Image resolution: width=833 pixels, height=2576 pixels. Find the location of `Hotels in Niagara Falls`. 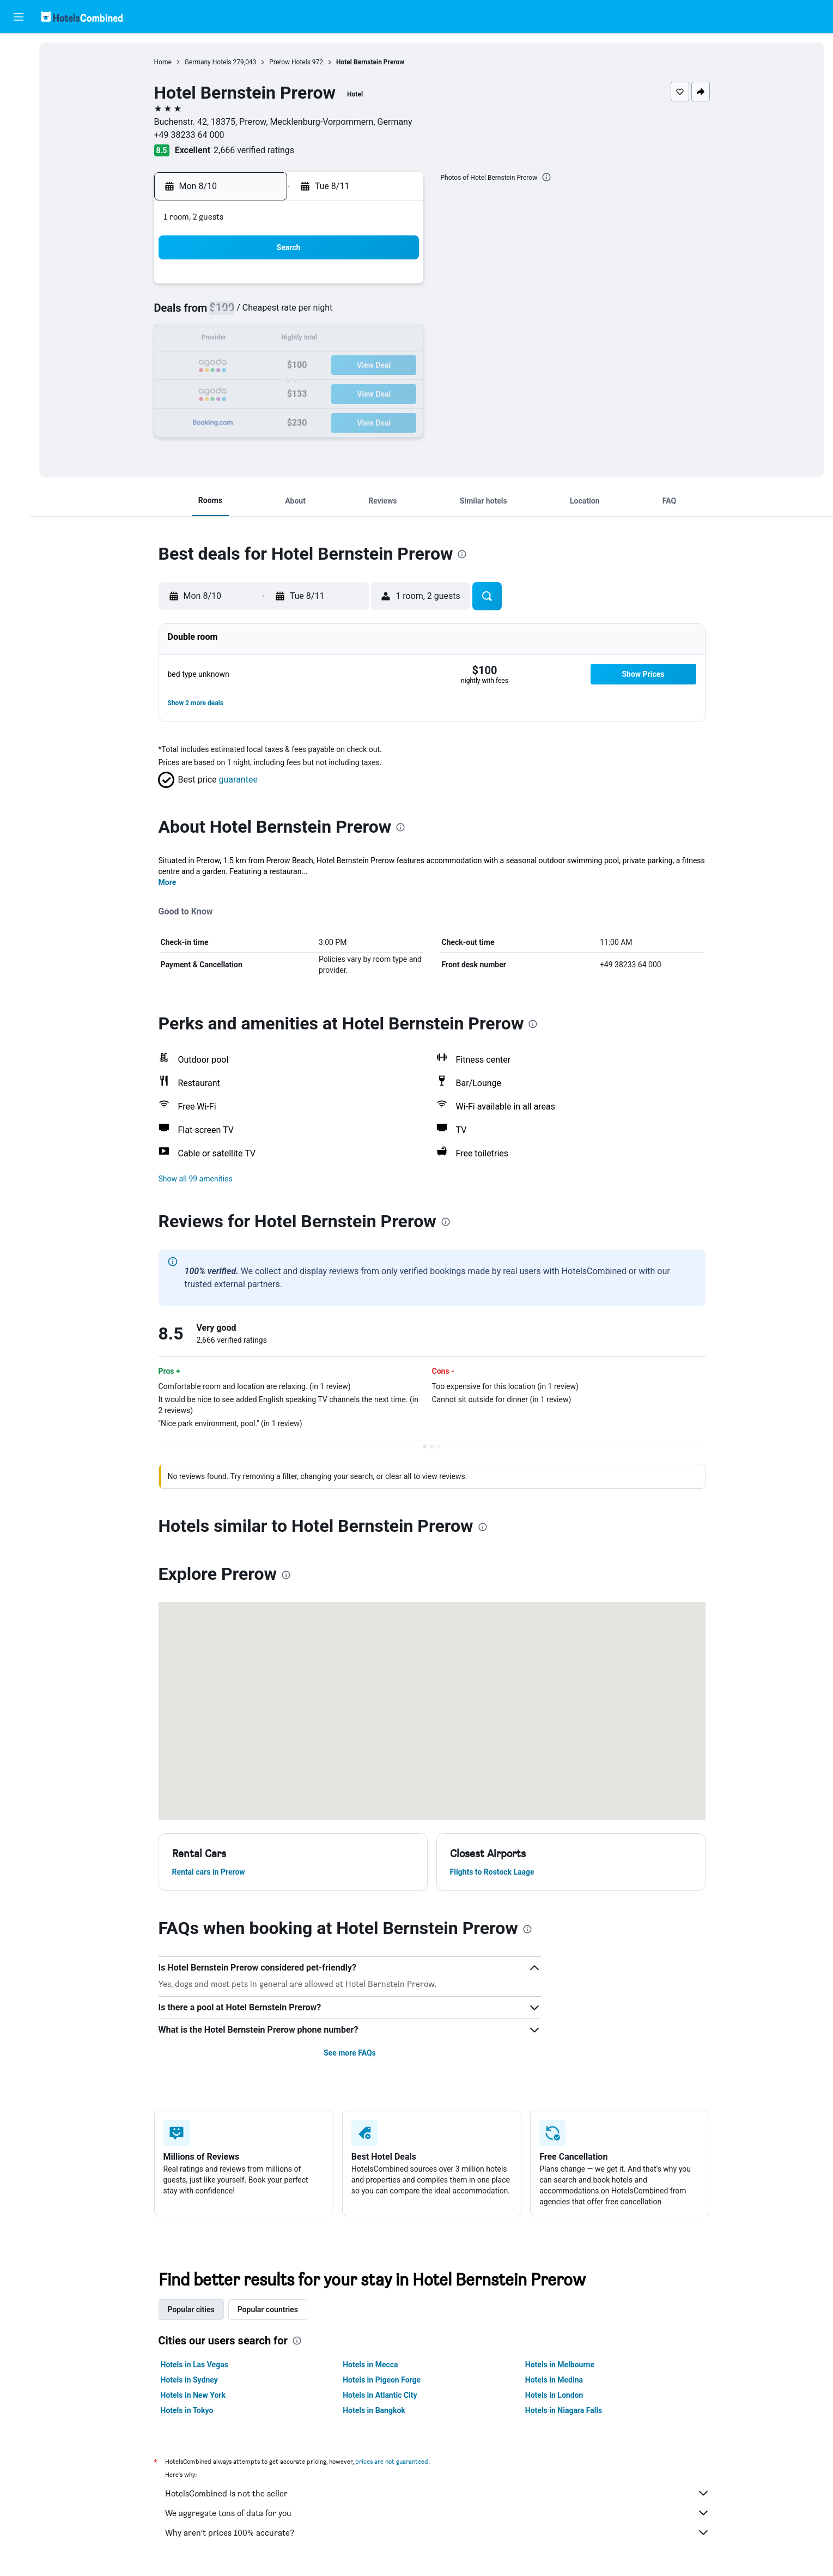

Hotels in Niagara Falls is located at coordinates (566, 2410).